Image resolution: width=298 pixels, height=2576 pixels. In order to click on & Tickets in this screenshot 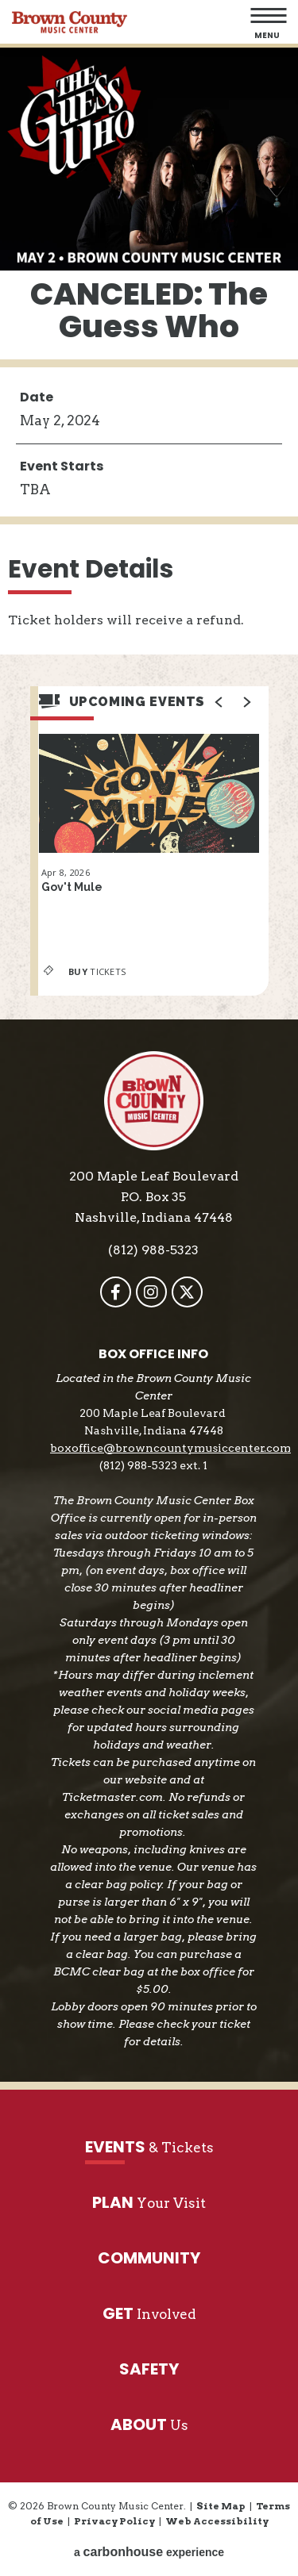, I will do `click(149, 2147)`.